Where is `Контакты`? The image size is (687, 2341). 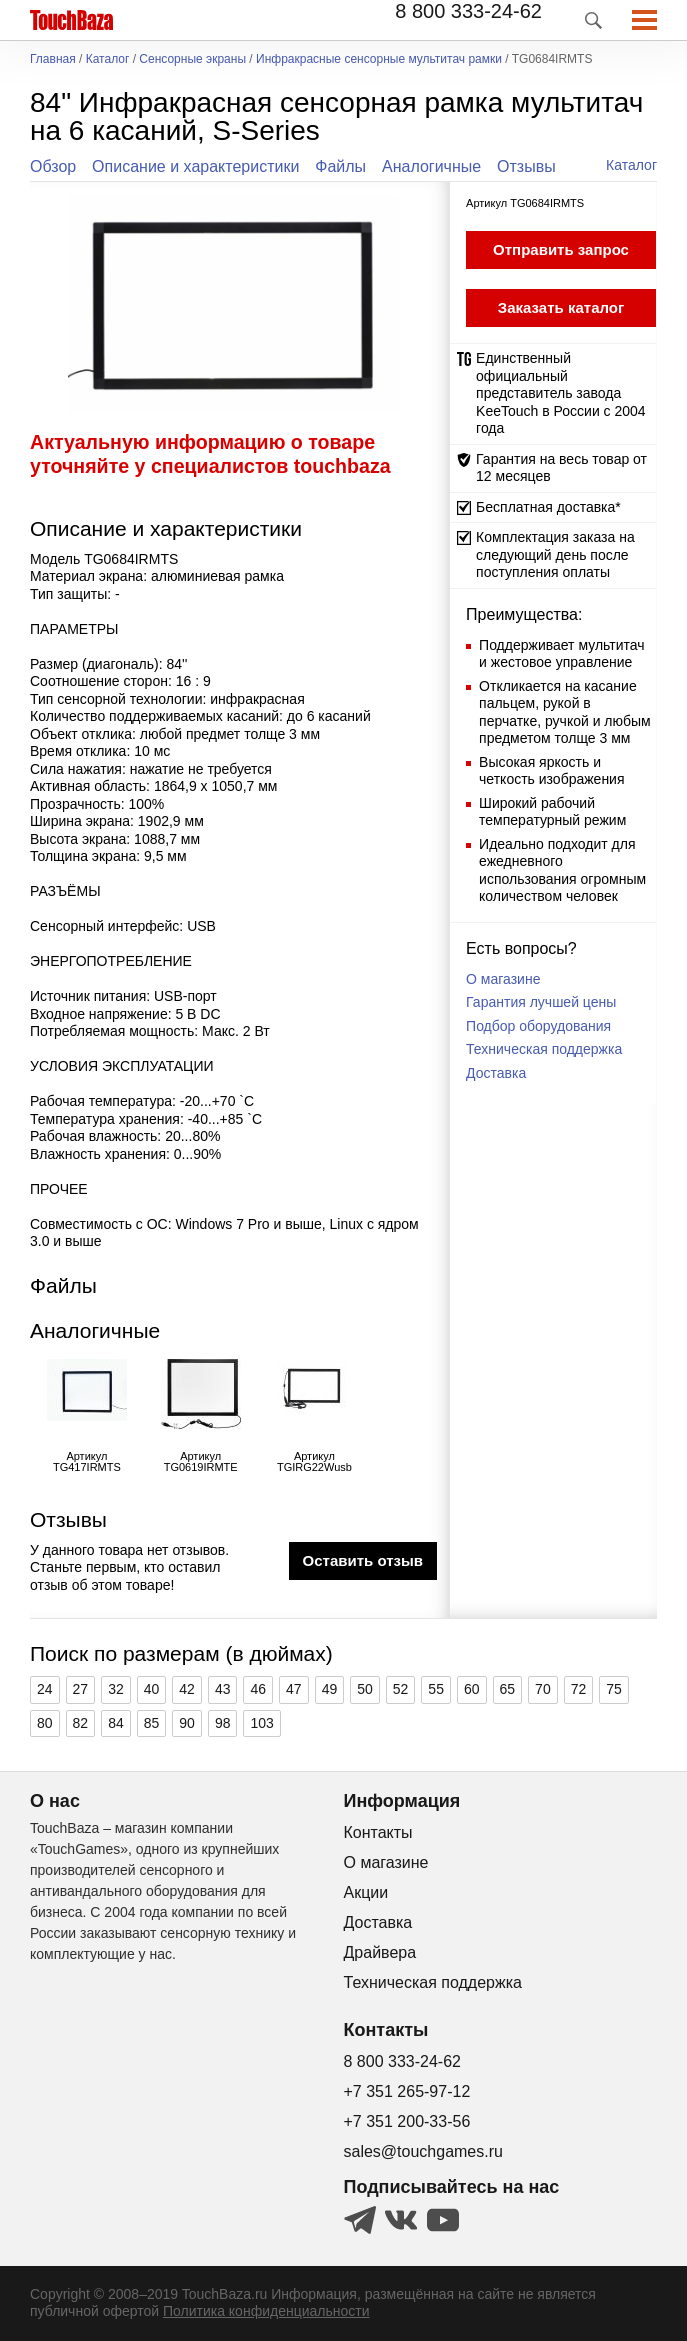
Контакты is located at coordinates (378, 1832).